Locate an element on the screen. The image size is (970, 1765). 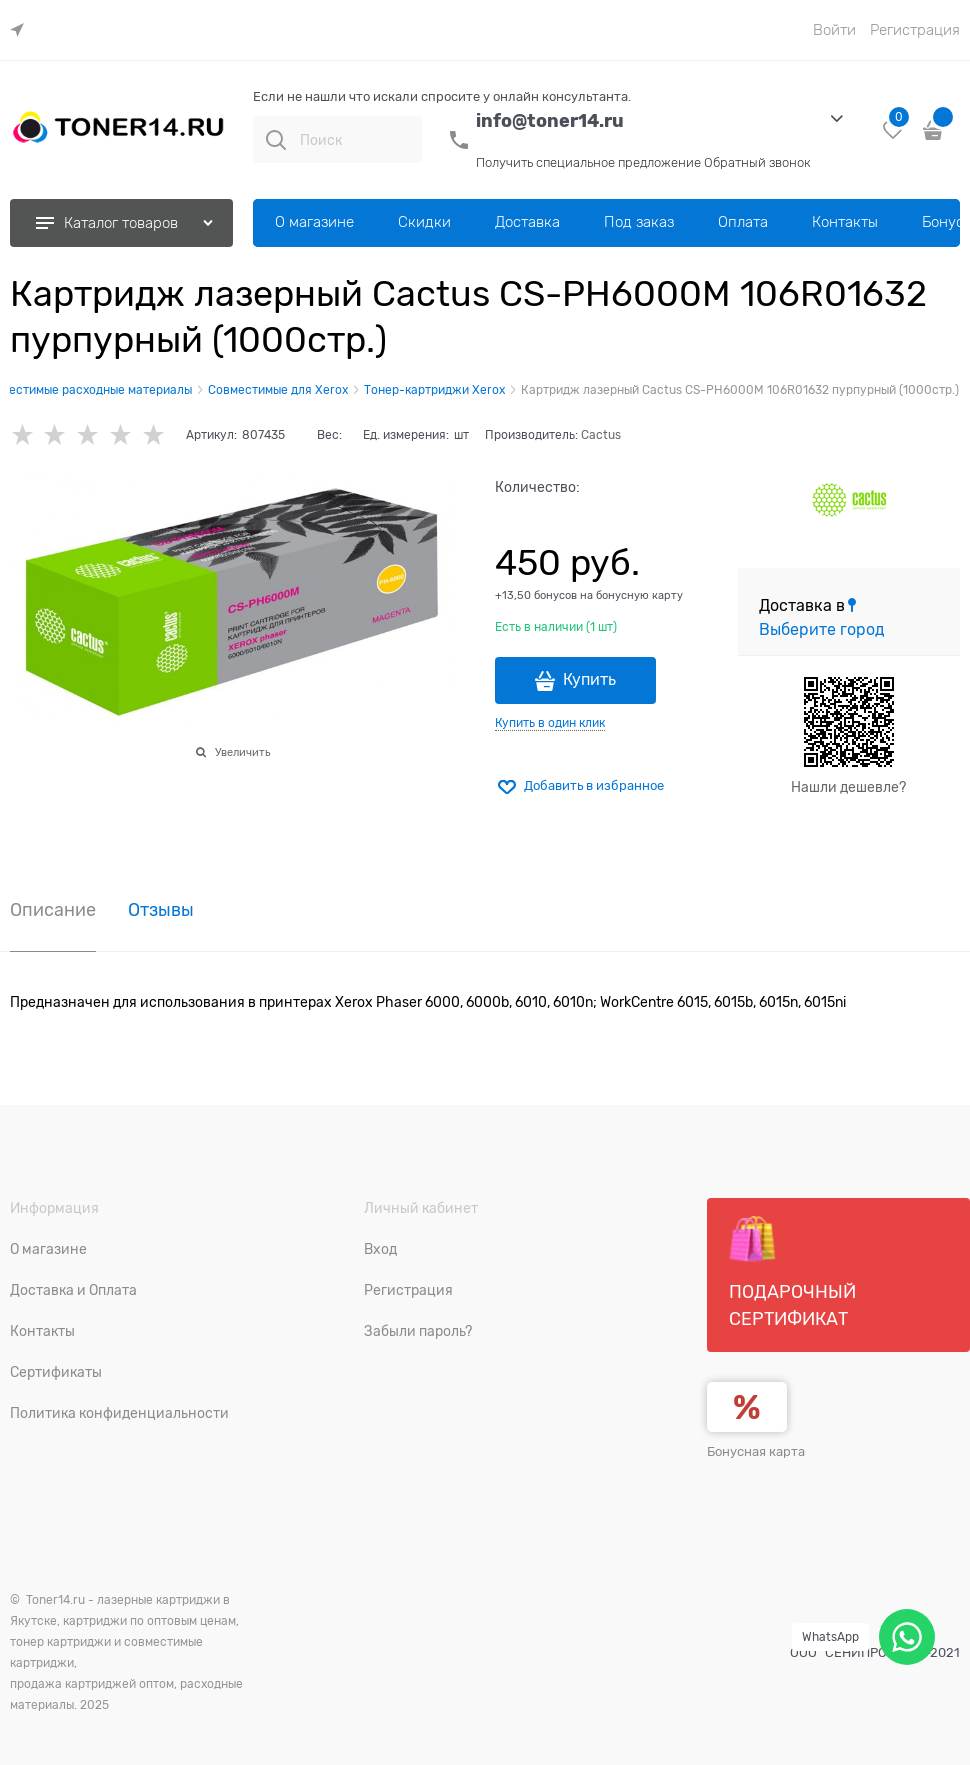
Бонусная карта is located at coordinates (756, 1451).